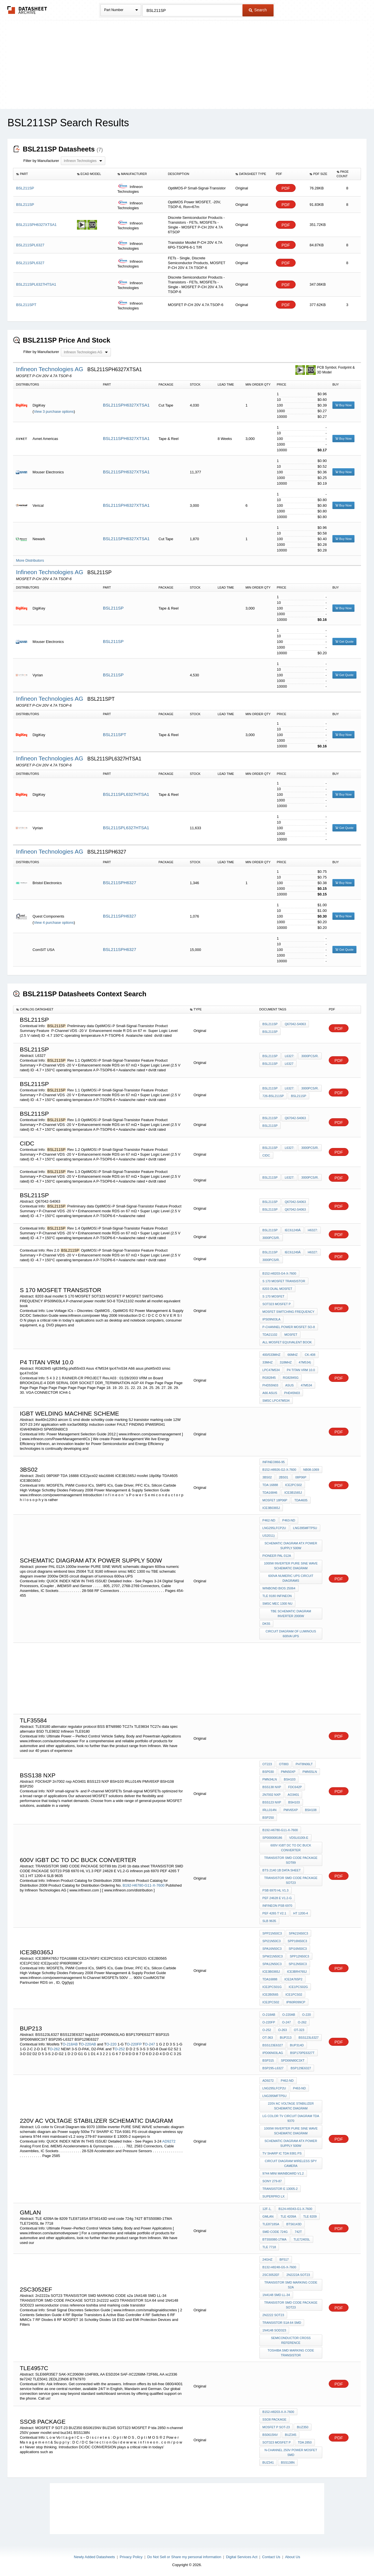  What do you see at coordinates (284, 2259) in the screenshot?
I see `BF517` at bounding box center [284, 2259].